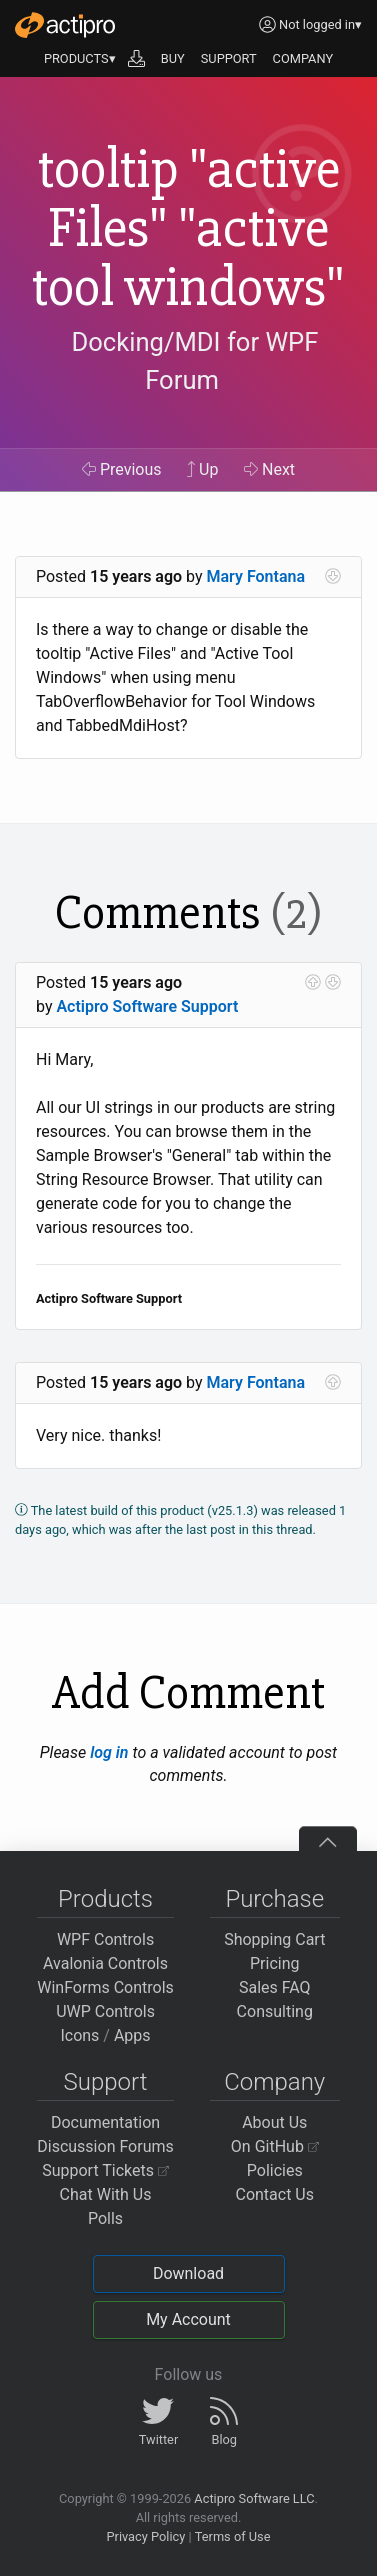  Describe the element at coordinates (105, 2146) in the screenshot. I see `Discussion Forums` at that location.